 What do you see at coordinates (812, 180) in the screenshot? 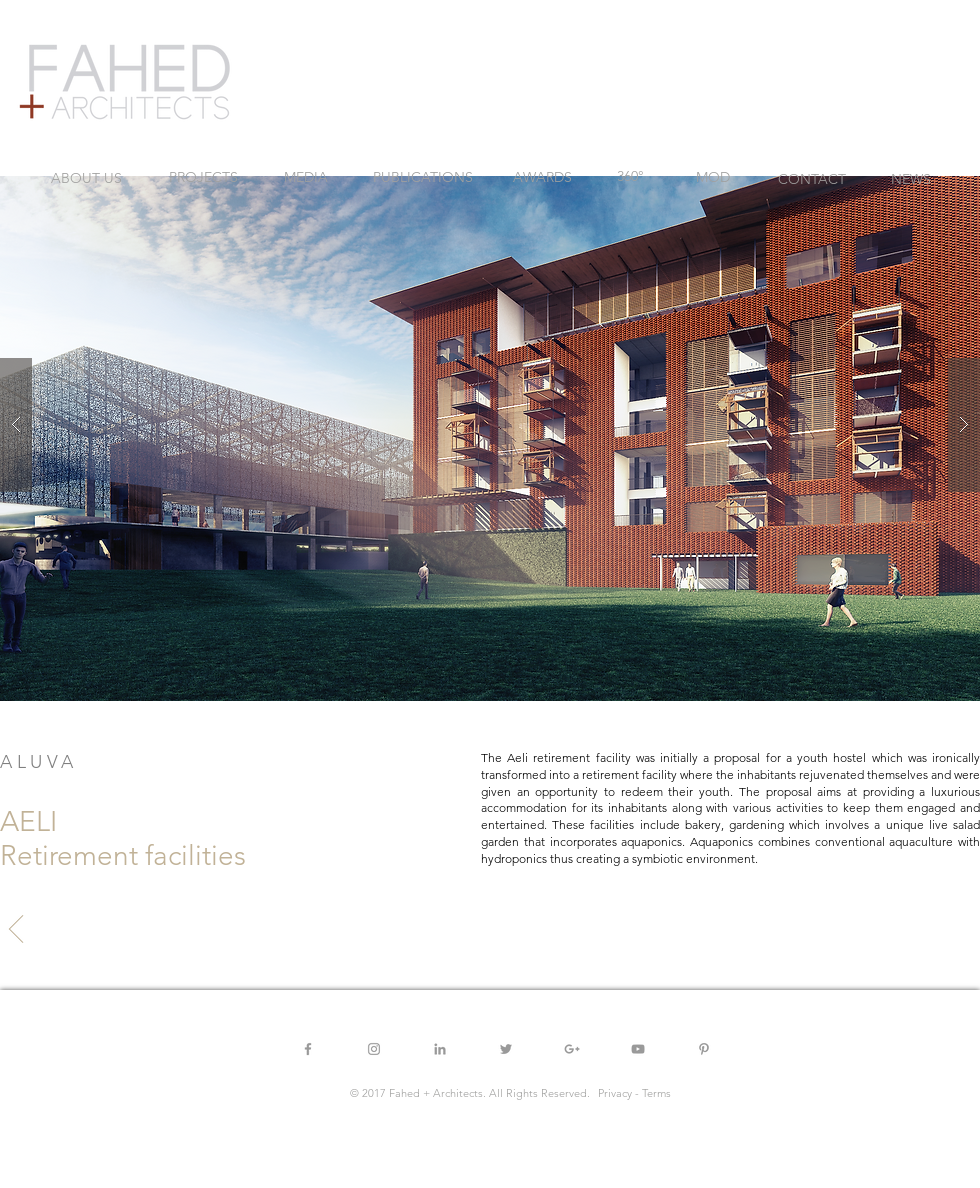
I see `[CONTACT]` at bounding box center [812, 180].